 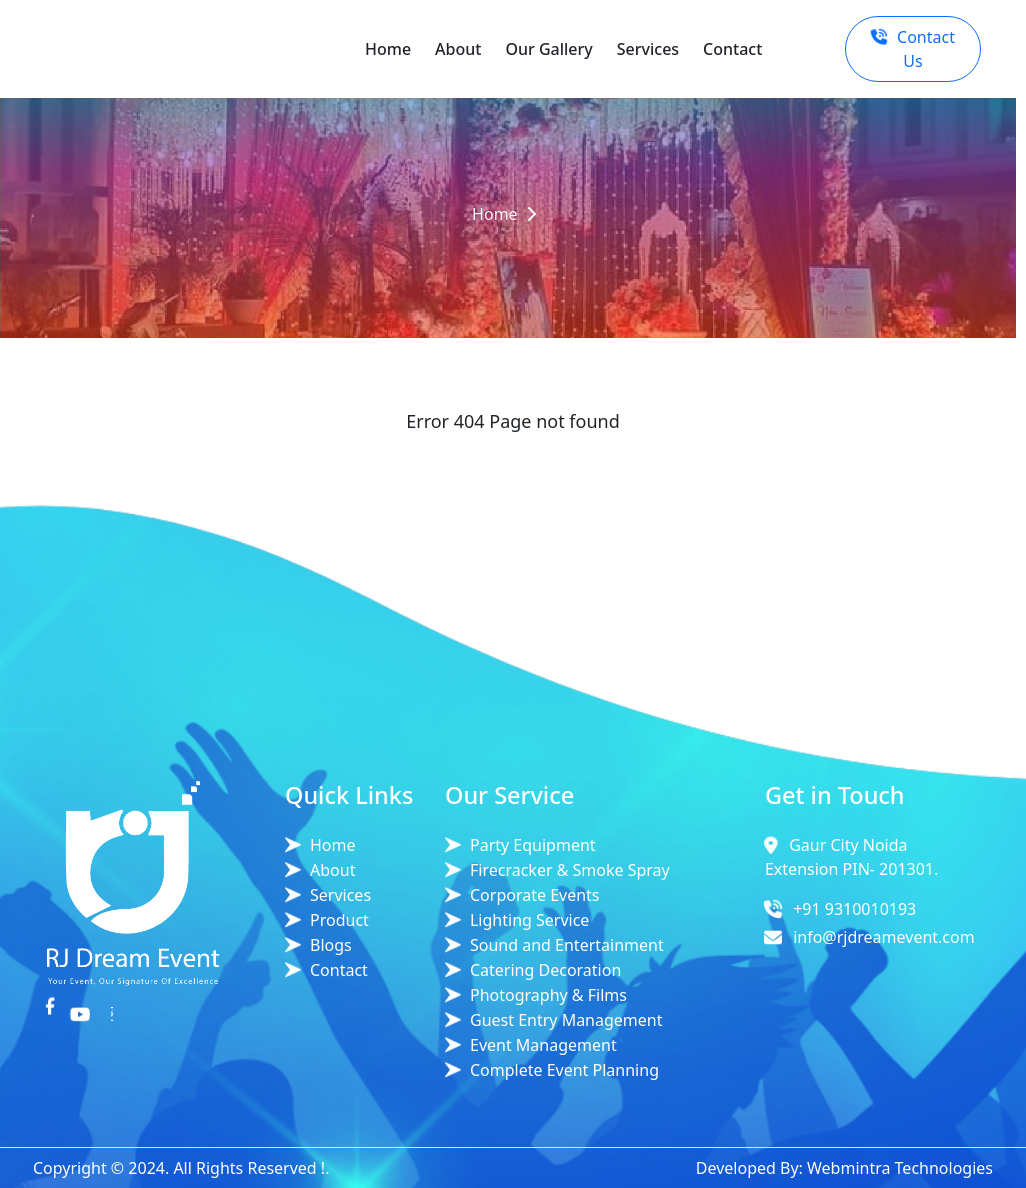 I want to click on Blogs, so click(x=331, y=945).